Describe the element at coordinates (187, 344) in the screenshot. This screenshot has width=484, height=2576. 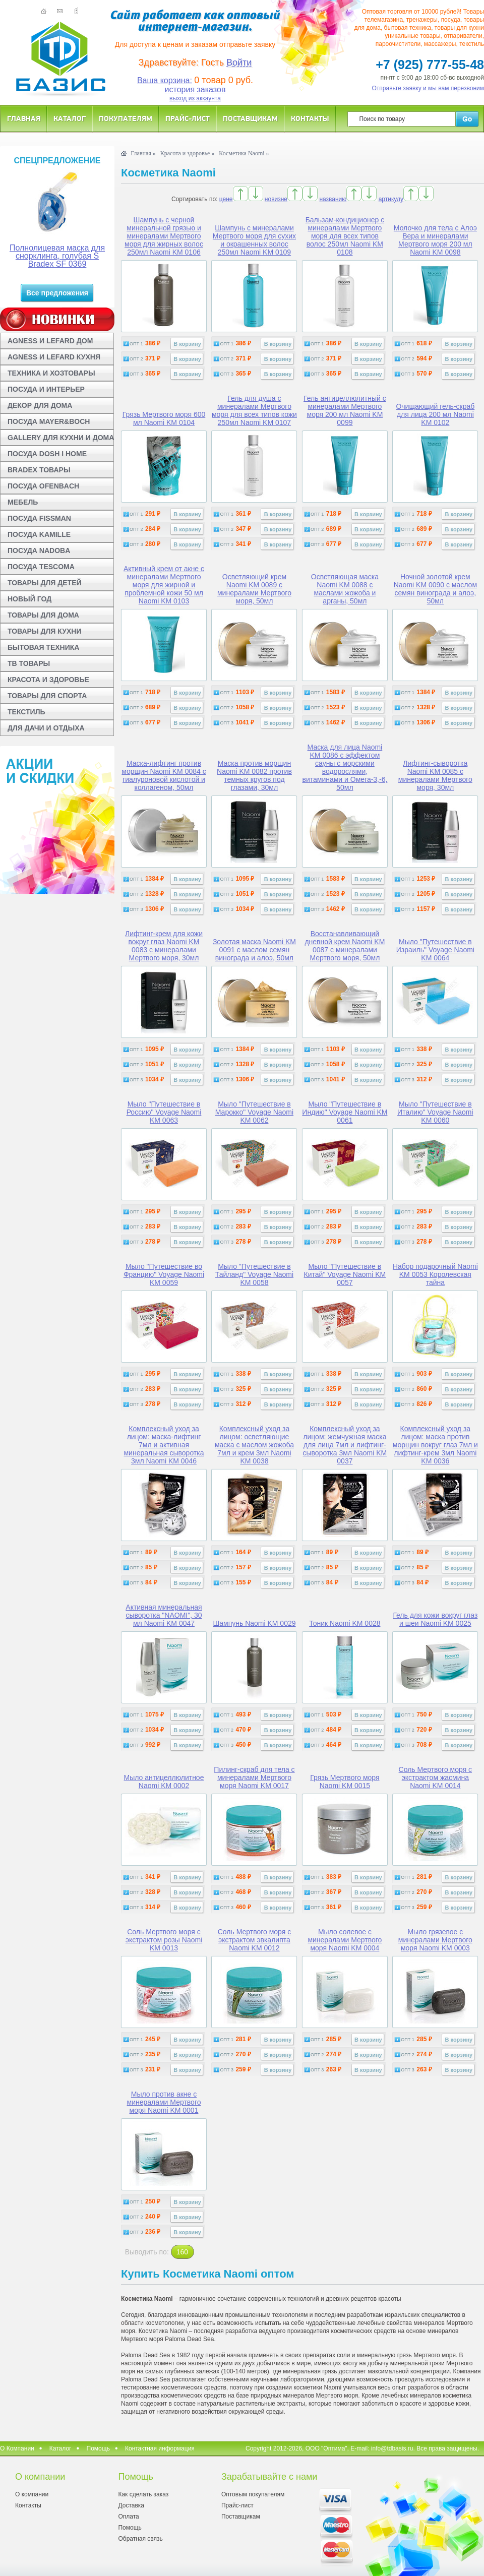
I see `В корзину` at that location.